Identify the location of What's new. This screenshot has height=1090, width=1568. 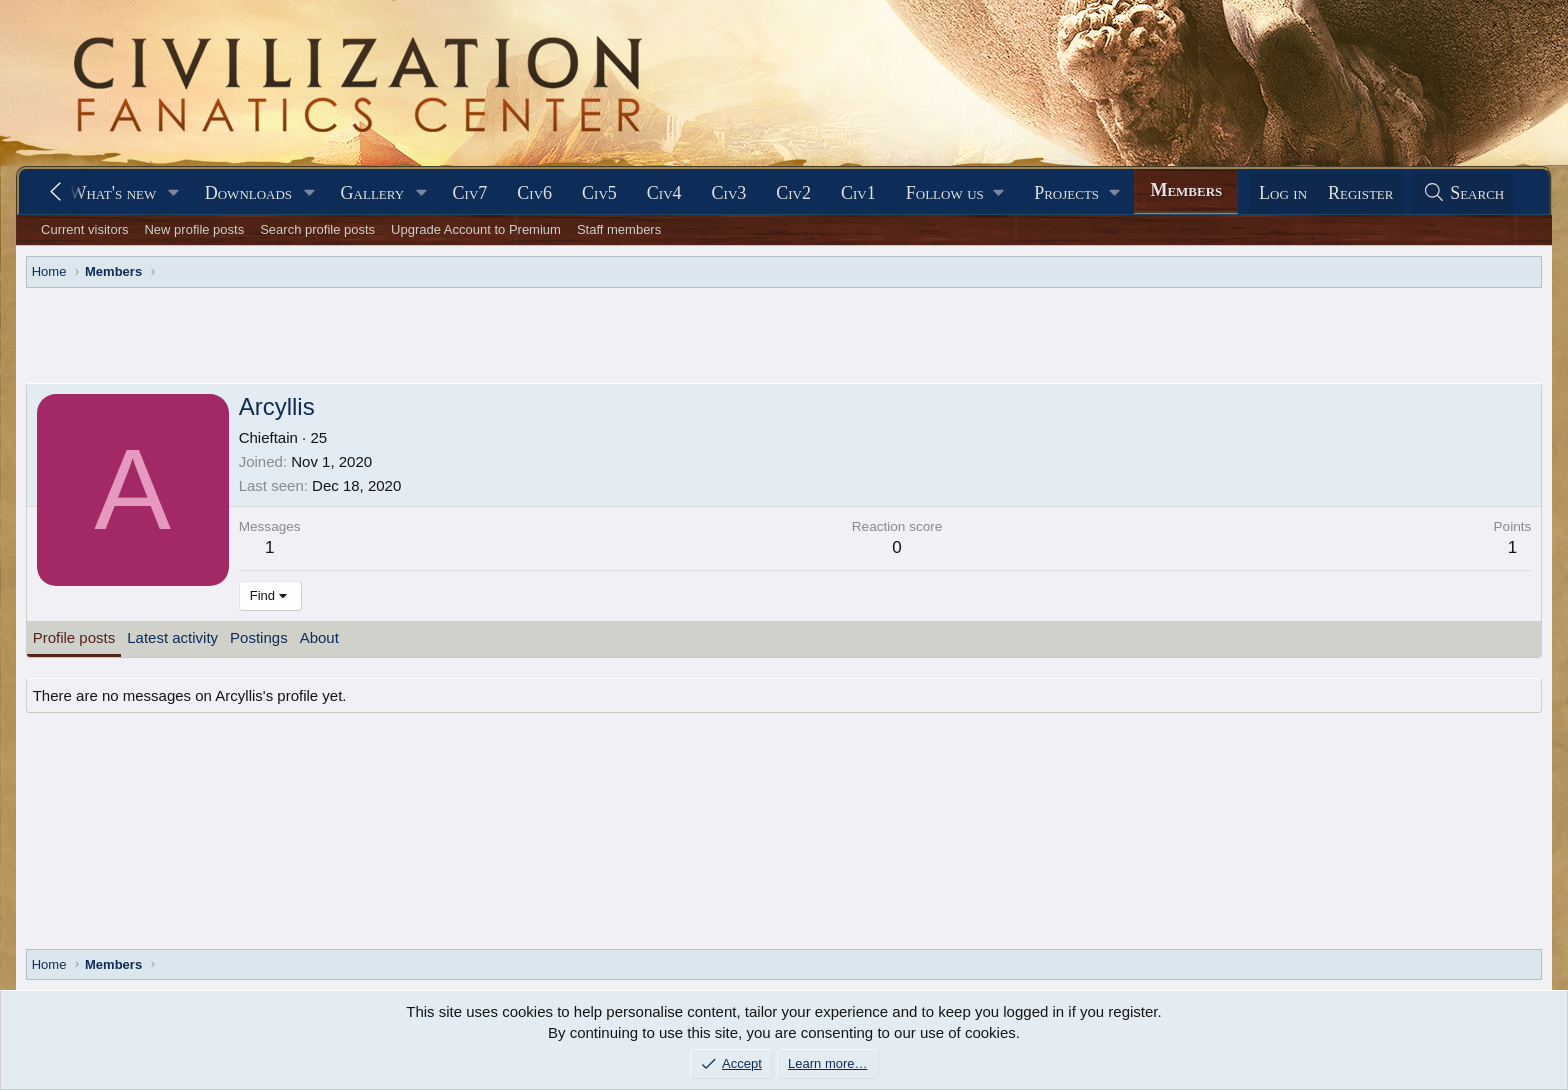
(112, 193).